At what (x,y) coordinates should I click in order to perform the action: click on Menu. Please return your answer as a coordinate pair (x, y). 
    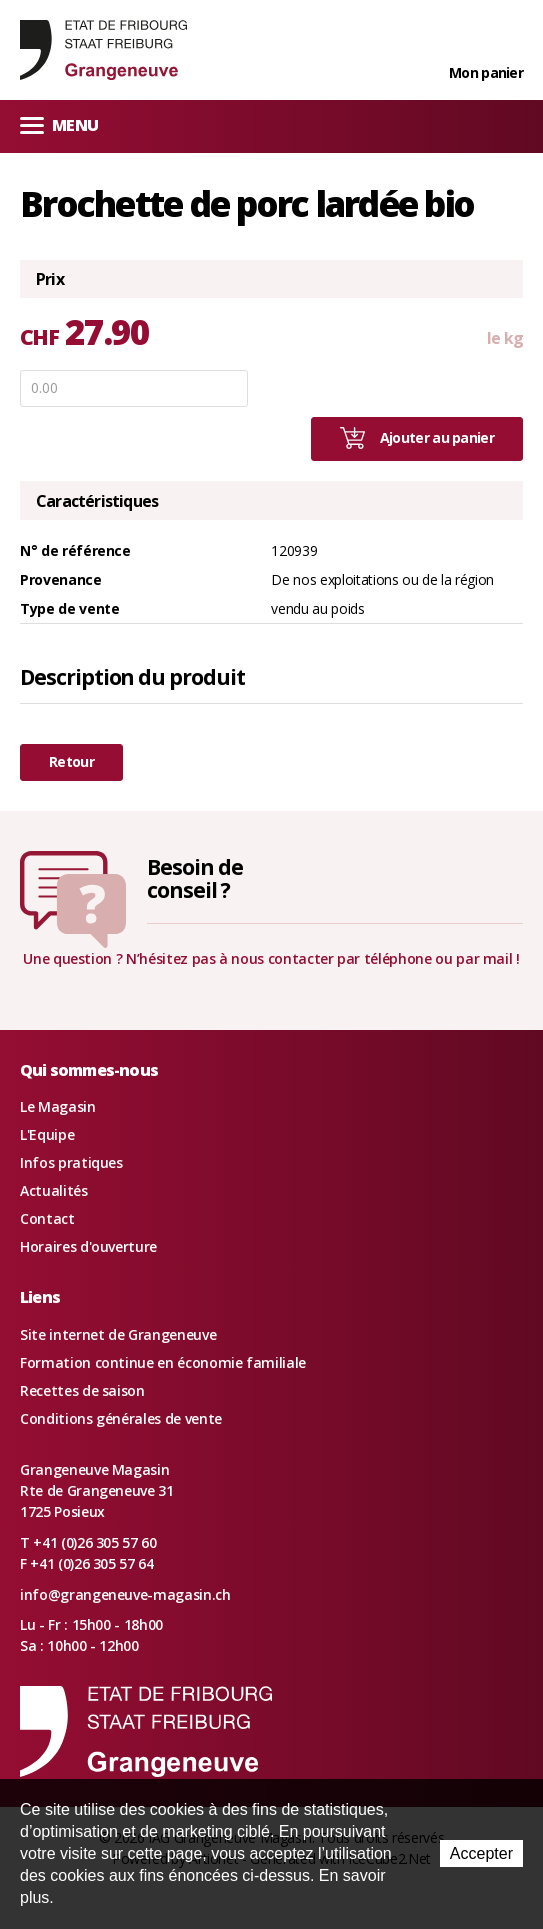
    Looking at the image, I should click on (59, 124).